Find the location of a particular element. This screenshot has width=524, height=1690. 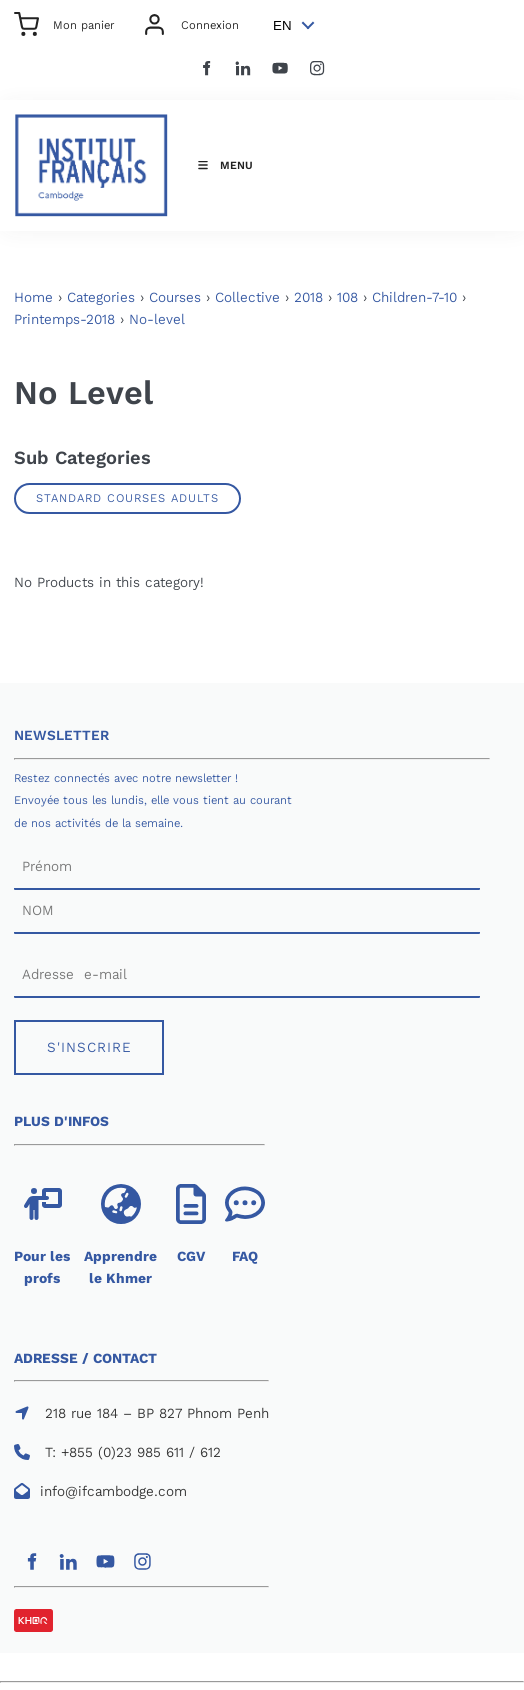

No-level is located at coordinates (157, 319).